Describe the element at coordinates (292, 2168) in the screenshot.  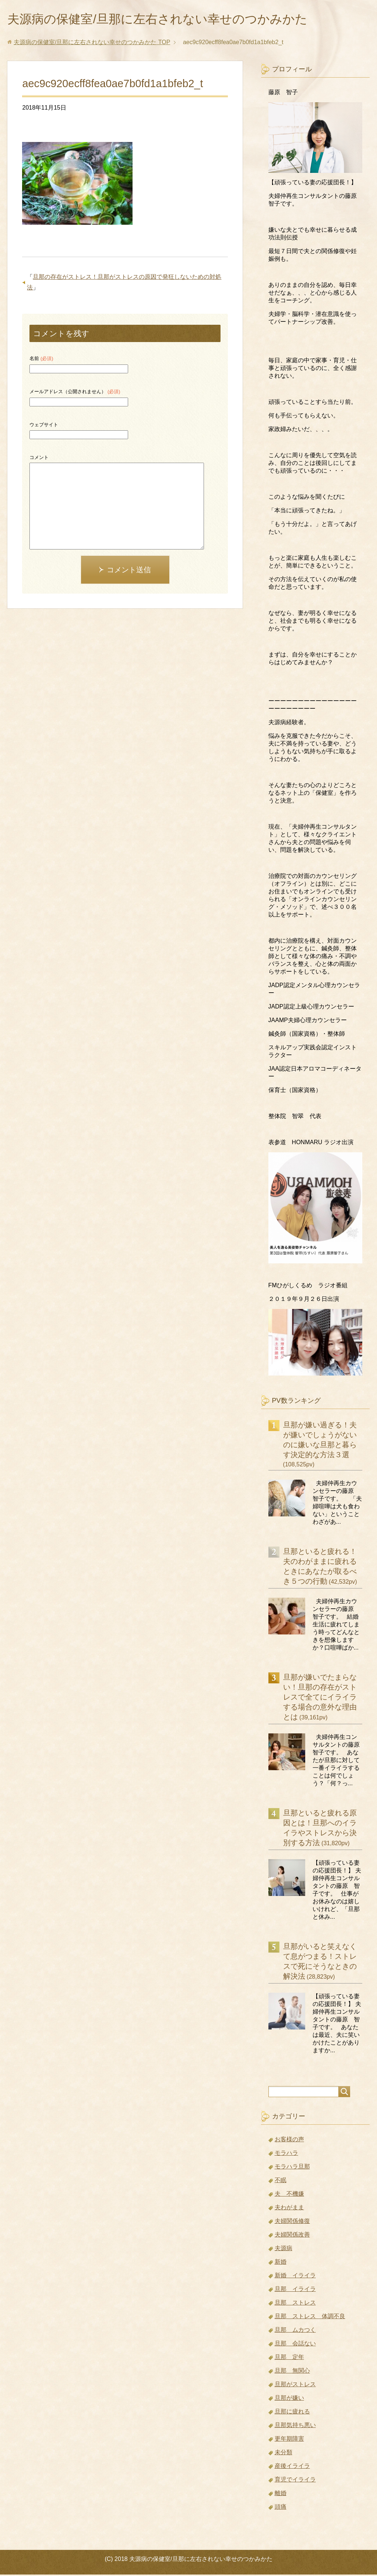
I see `モラハラ旦那` at that location.